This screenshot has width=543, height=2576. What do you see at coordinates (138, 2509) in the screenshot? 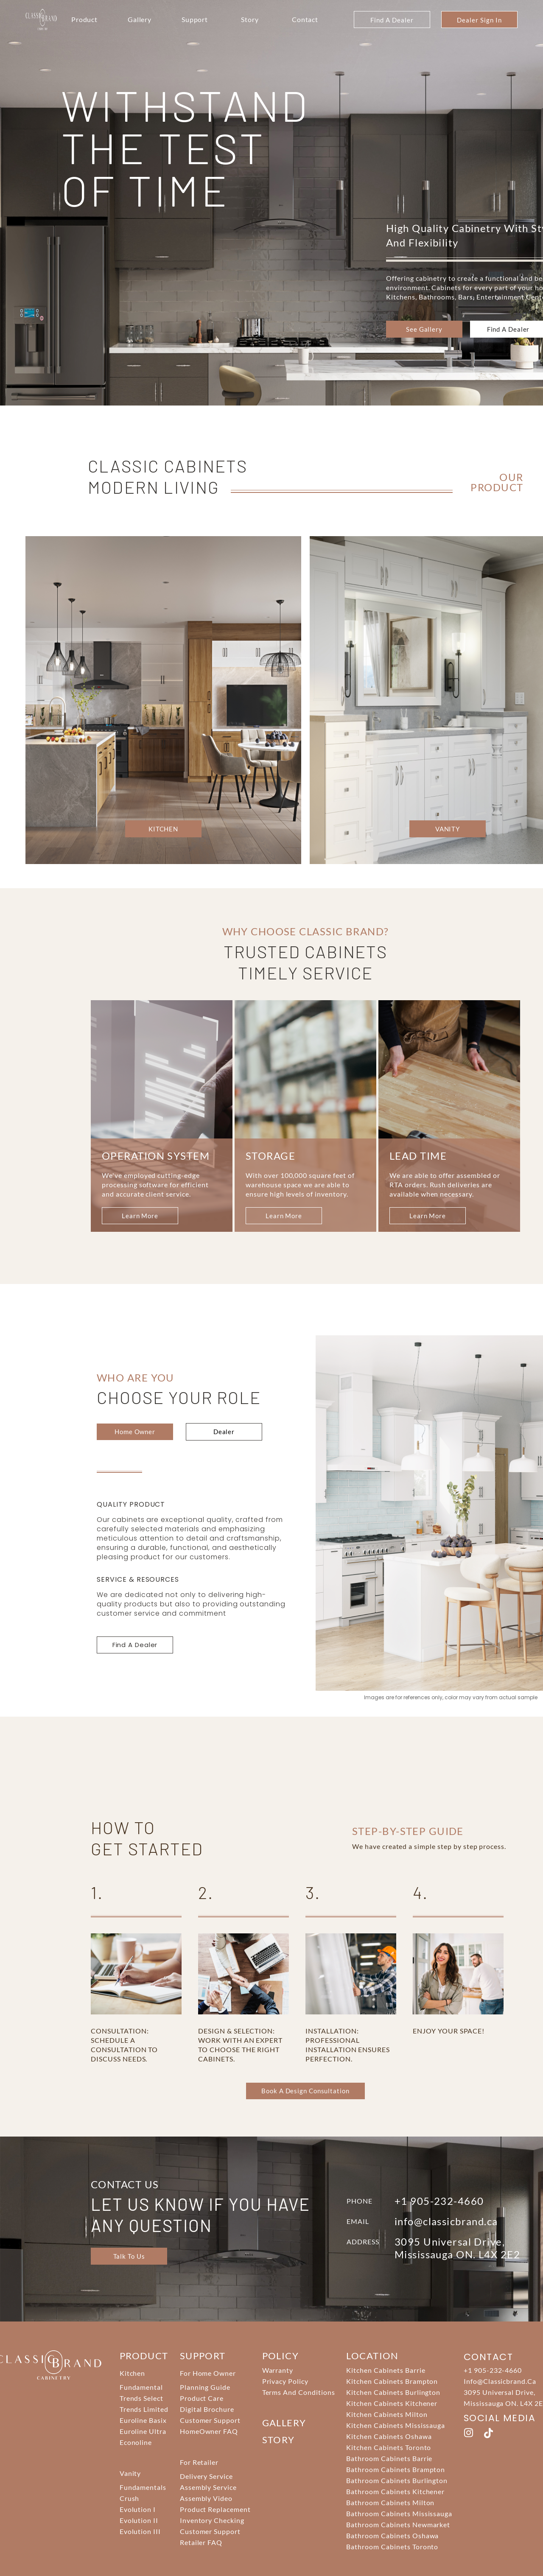
I see `Evolution I` at bounding box center [138, 2509].